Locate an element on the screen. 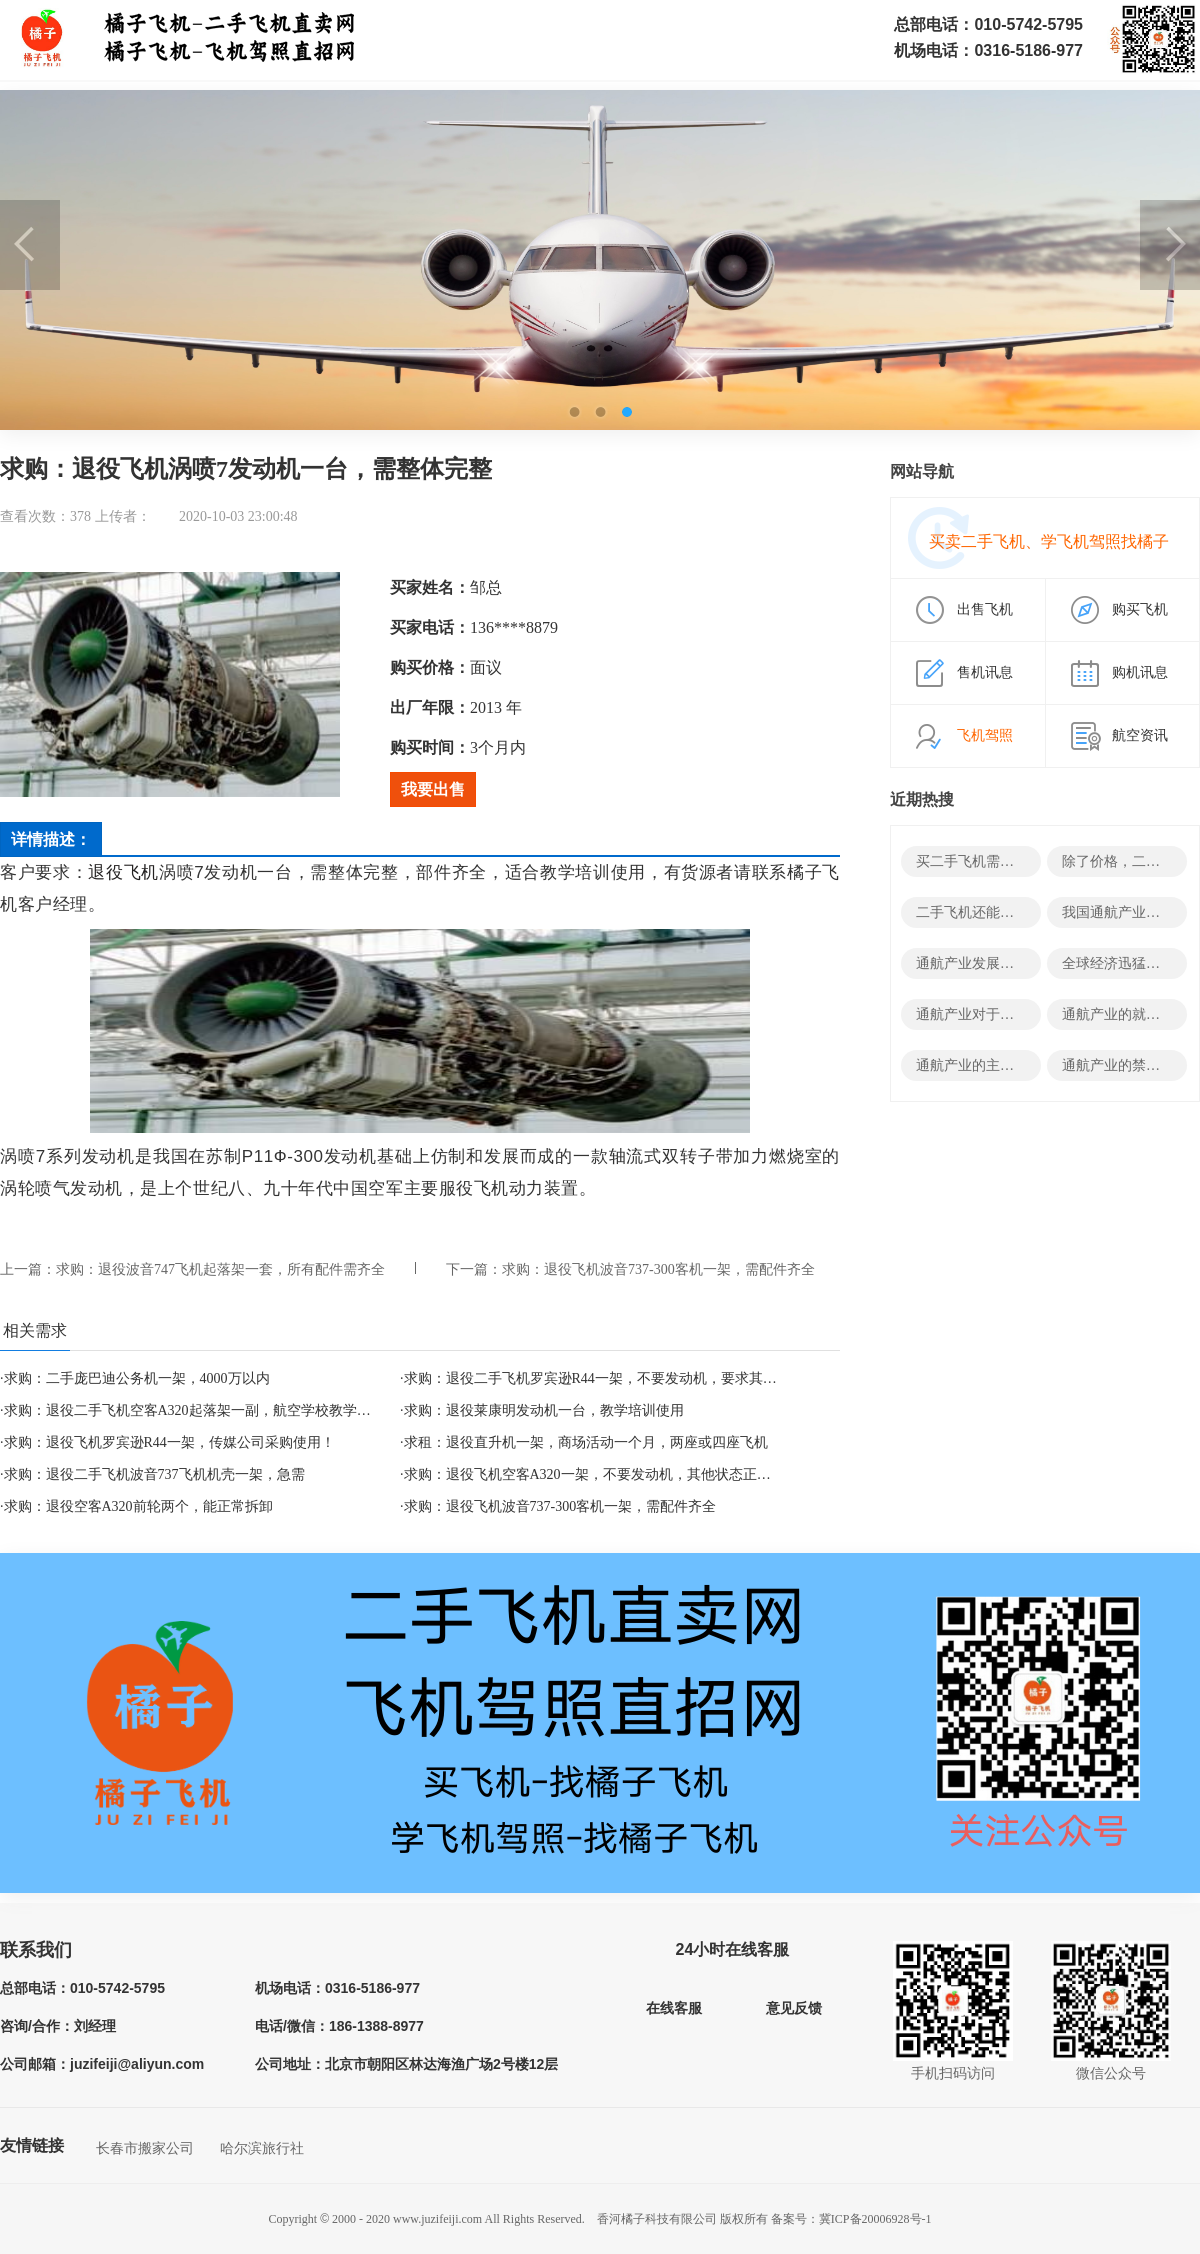  求购：退役波音747飞机起落架一套，所有配件需齐全 is located at coordinates (220, 1269).